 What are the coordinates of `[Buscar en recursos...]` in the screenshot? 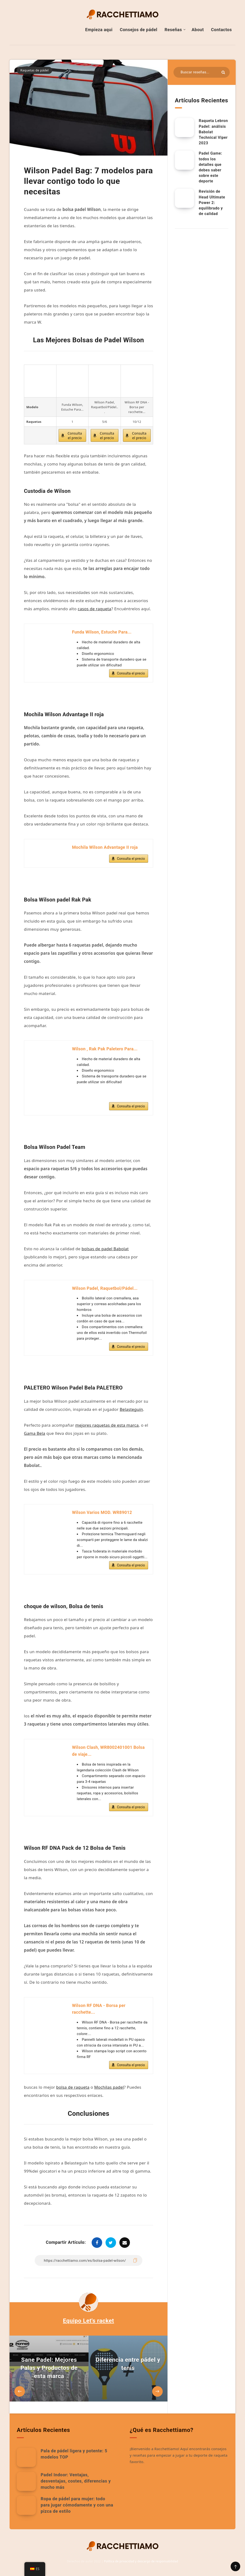 It's located at (201, 72).